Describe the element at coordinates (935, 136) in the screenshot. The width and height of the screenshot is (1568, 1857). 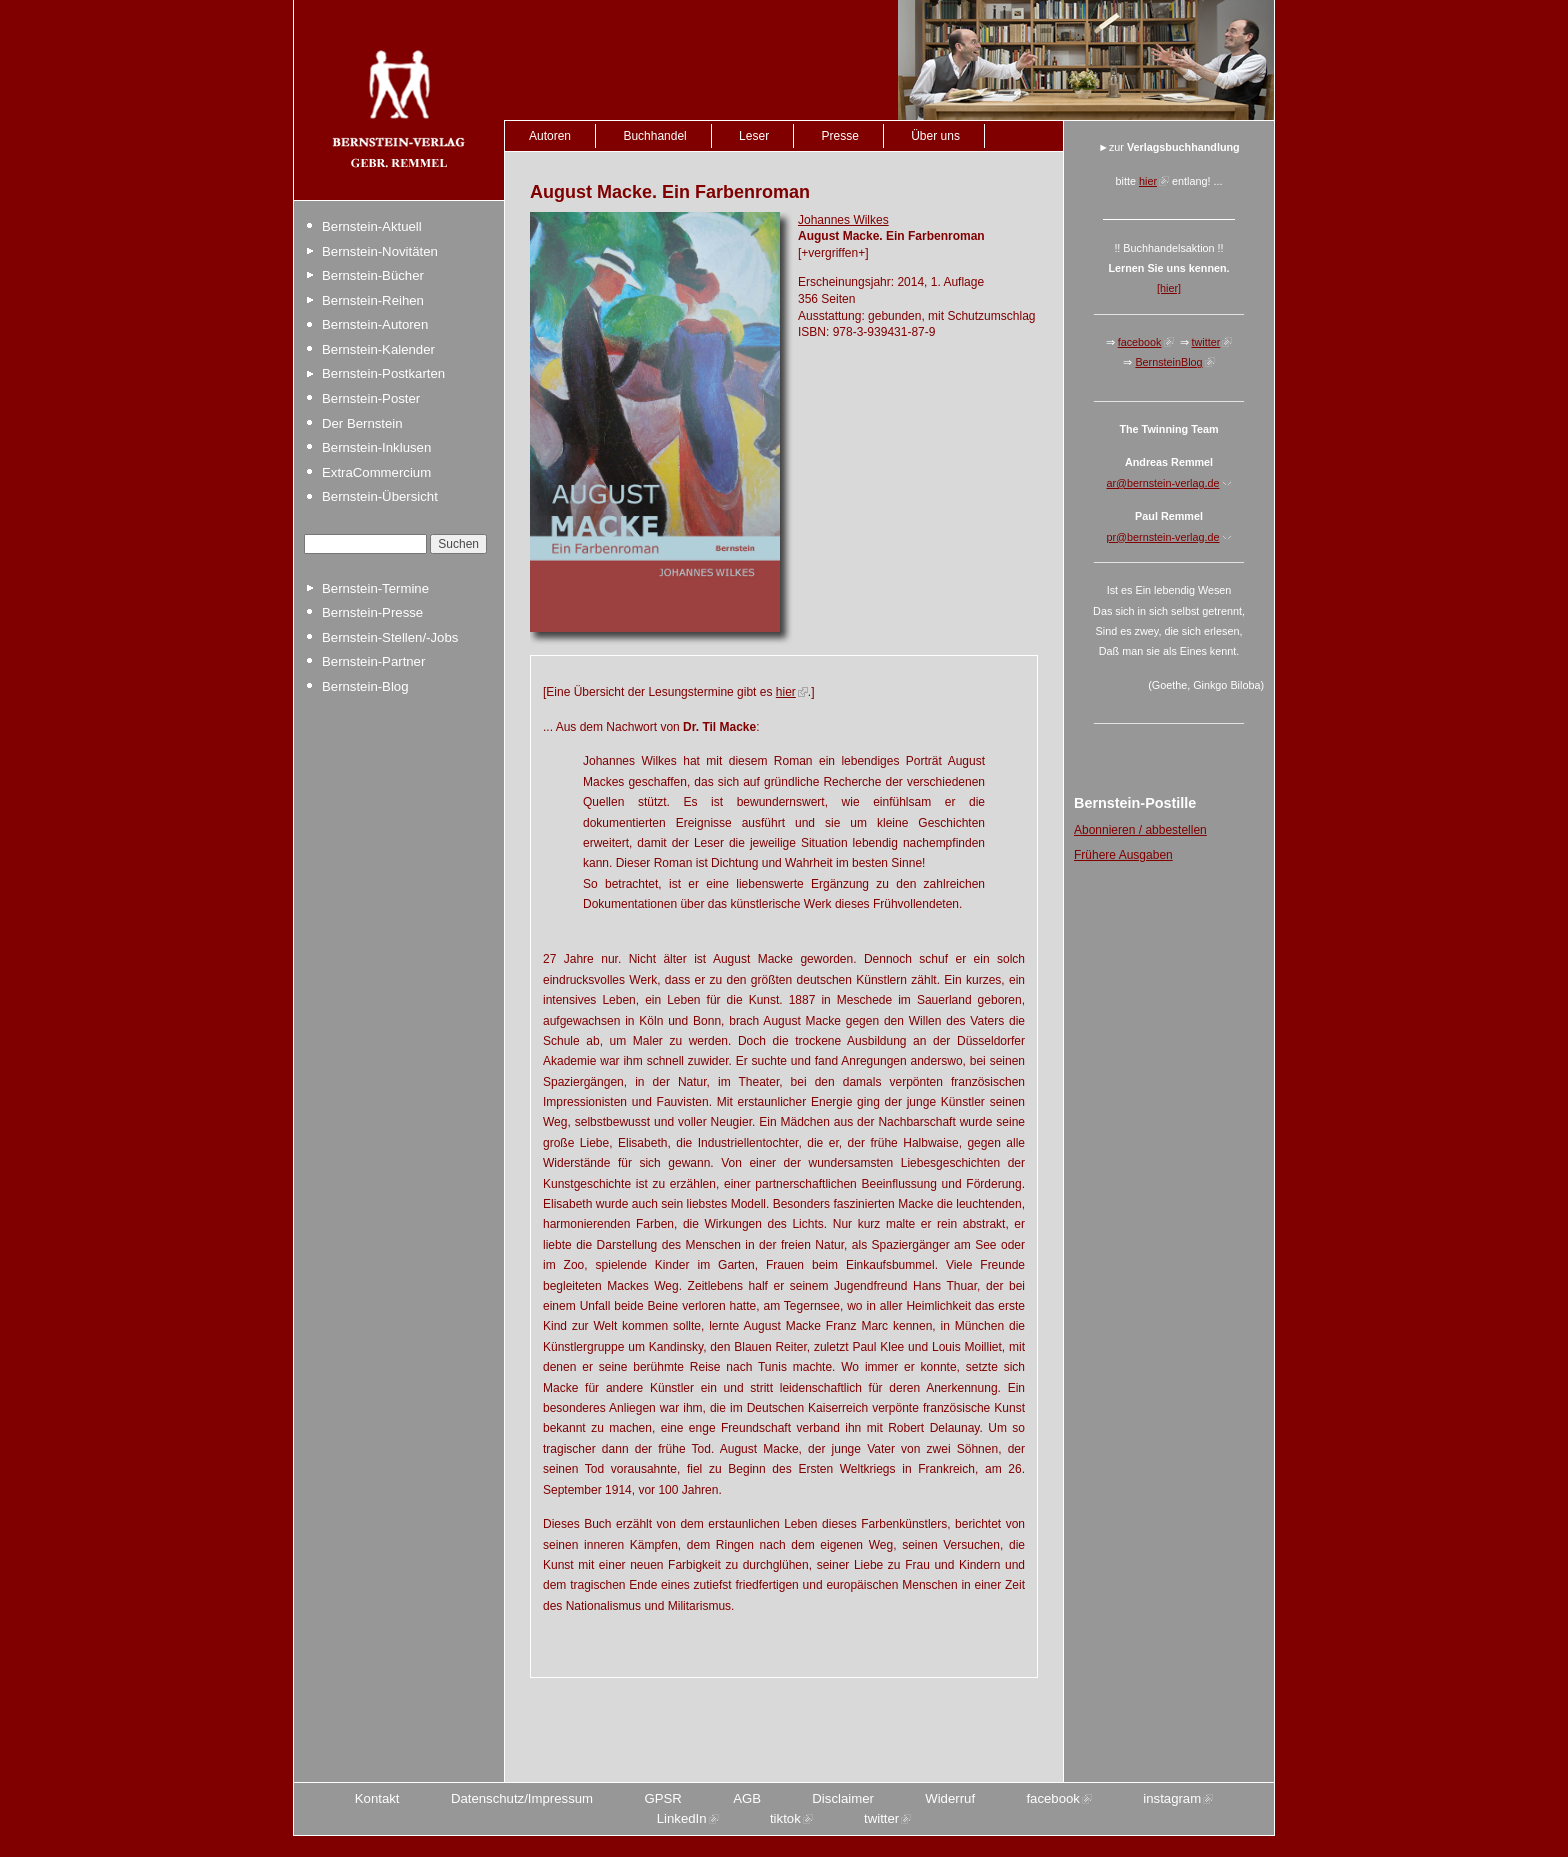
I see `Über uns` at that location.